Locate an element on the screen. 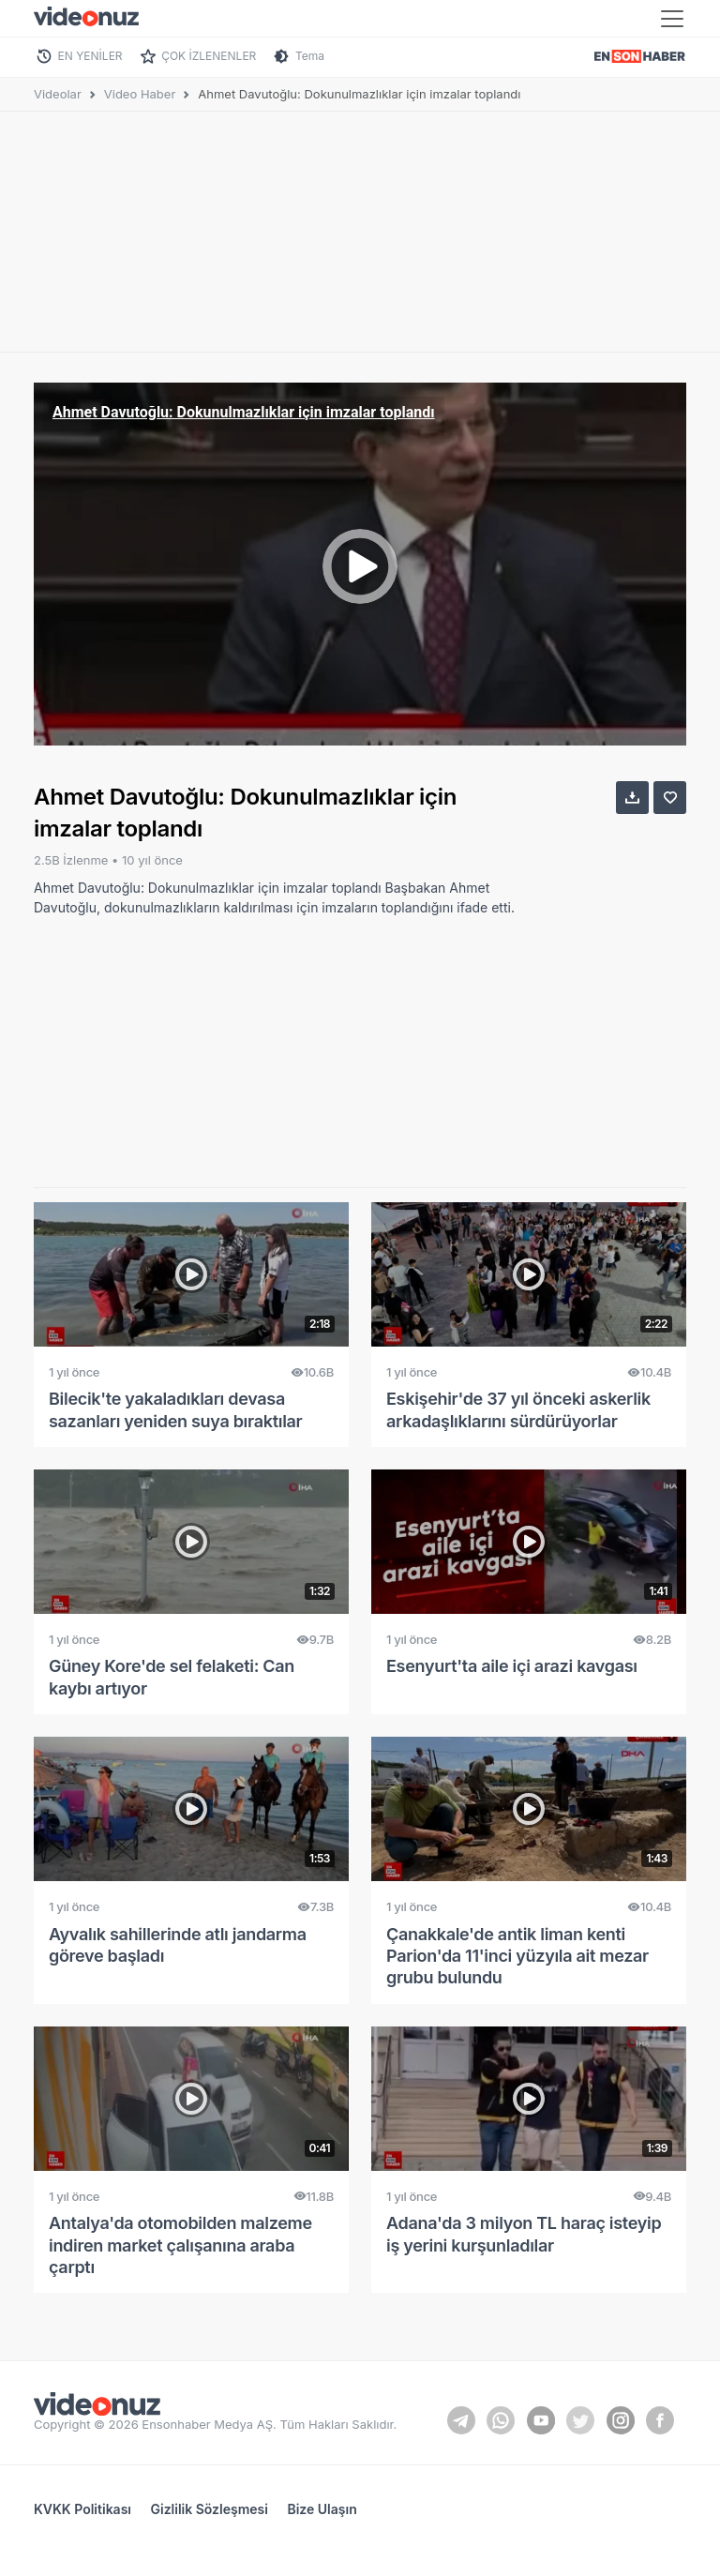 The height and width of the screenshot is (2576, 720). Bize Ulaşın is located at coordinates (321, 2509).